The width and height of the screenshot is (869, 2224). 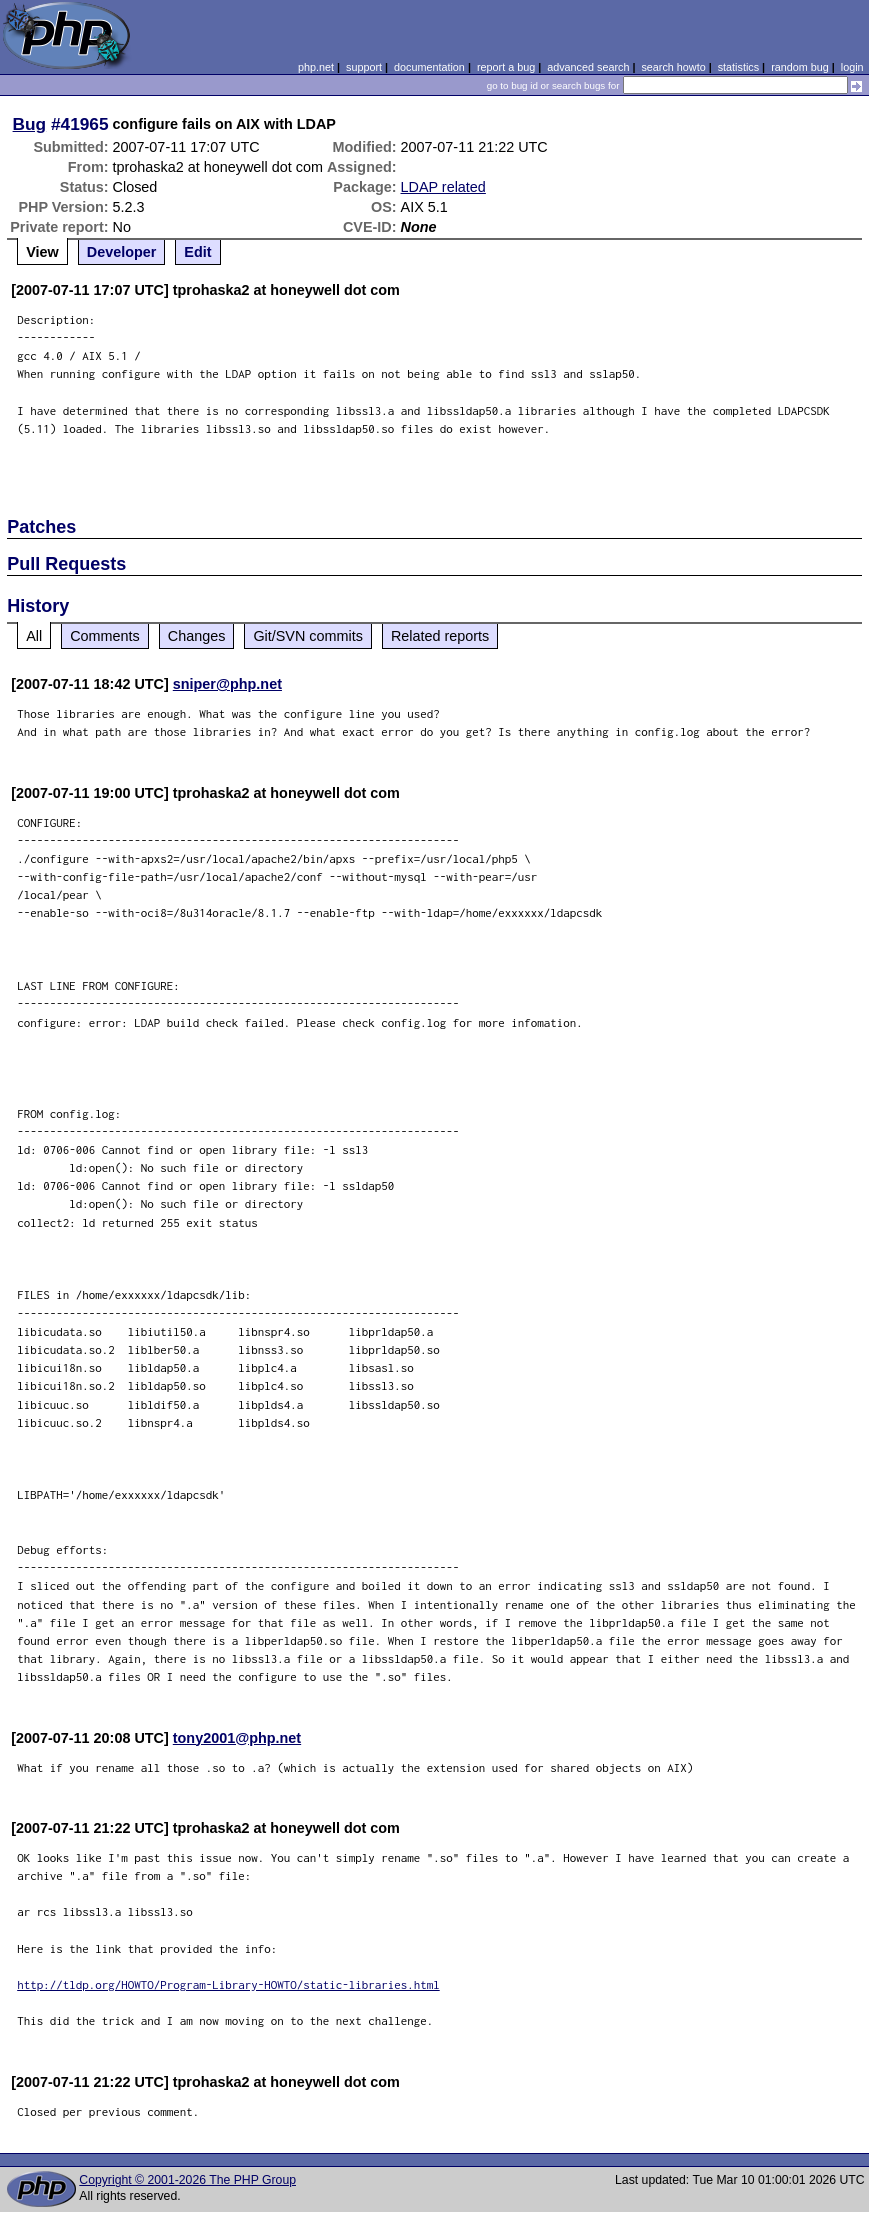 What do you see at coordinates (738, 67) in the screenshot?
I see `statistics` at bounding box center [738, 67].